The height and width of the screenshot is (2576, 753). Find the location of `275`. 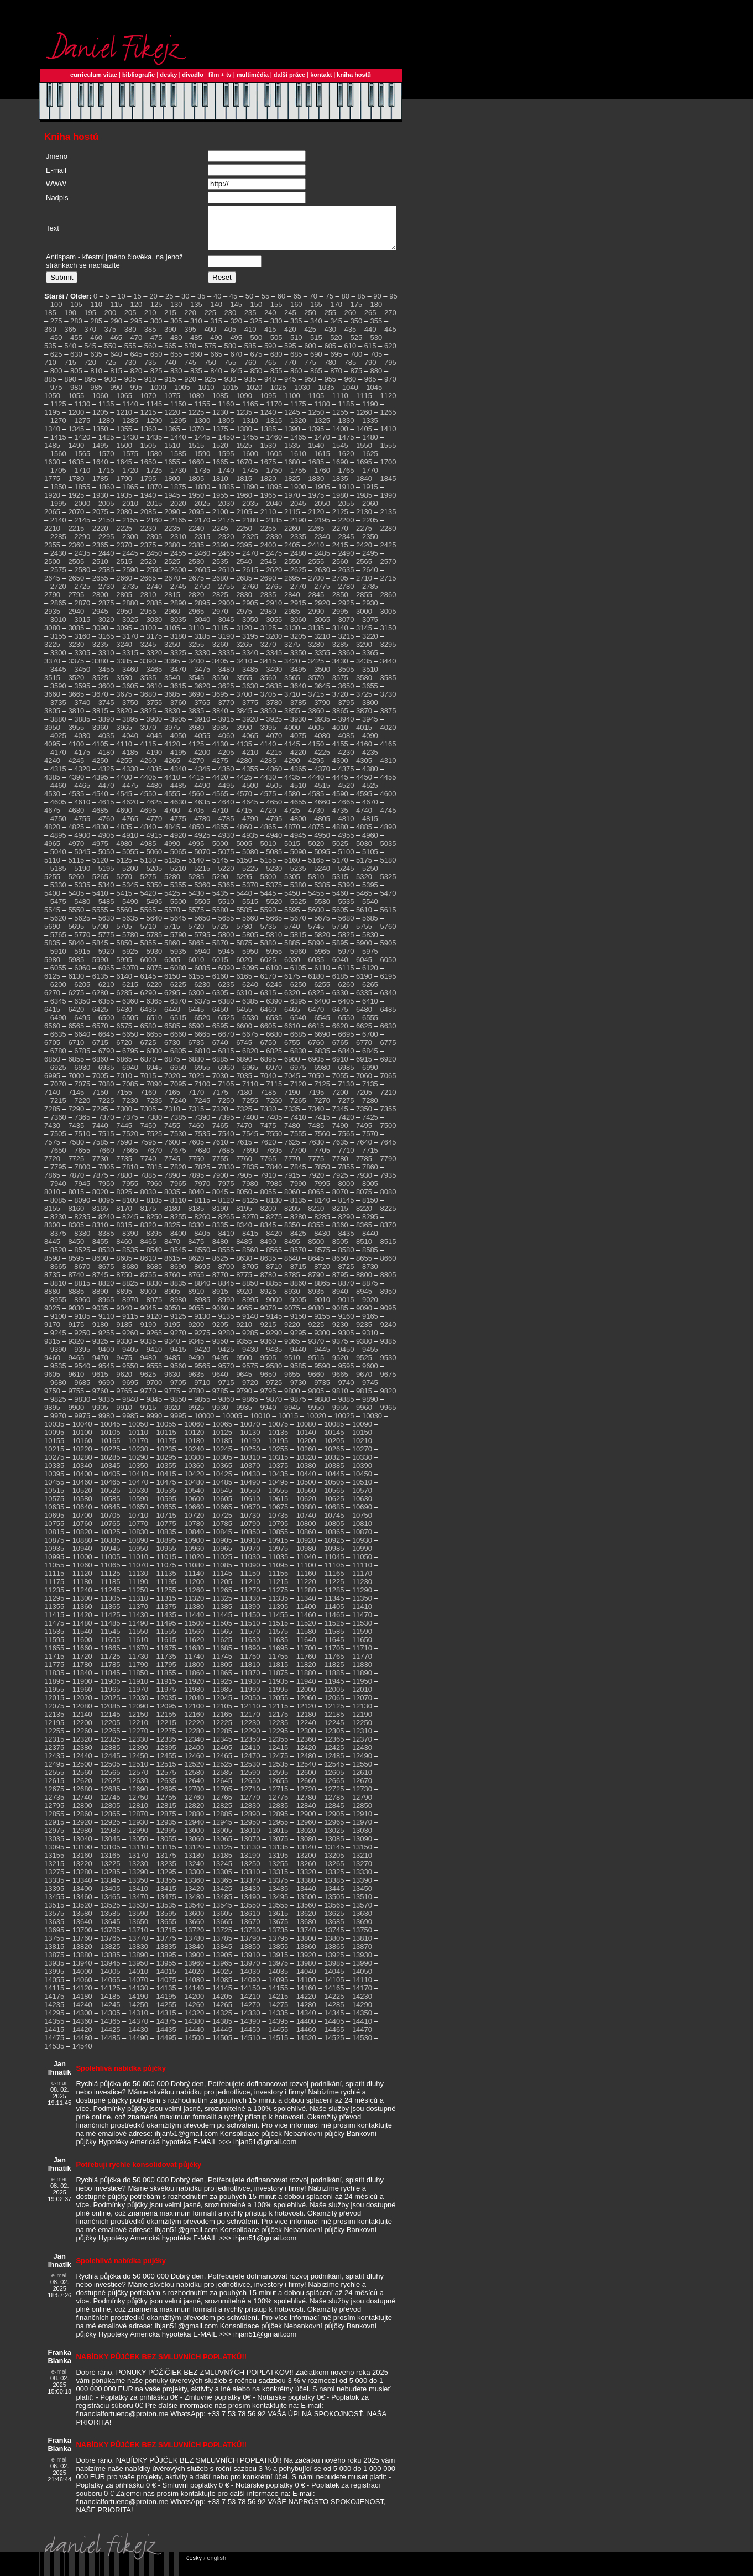

275 is located at coordinates (56, 329).